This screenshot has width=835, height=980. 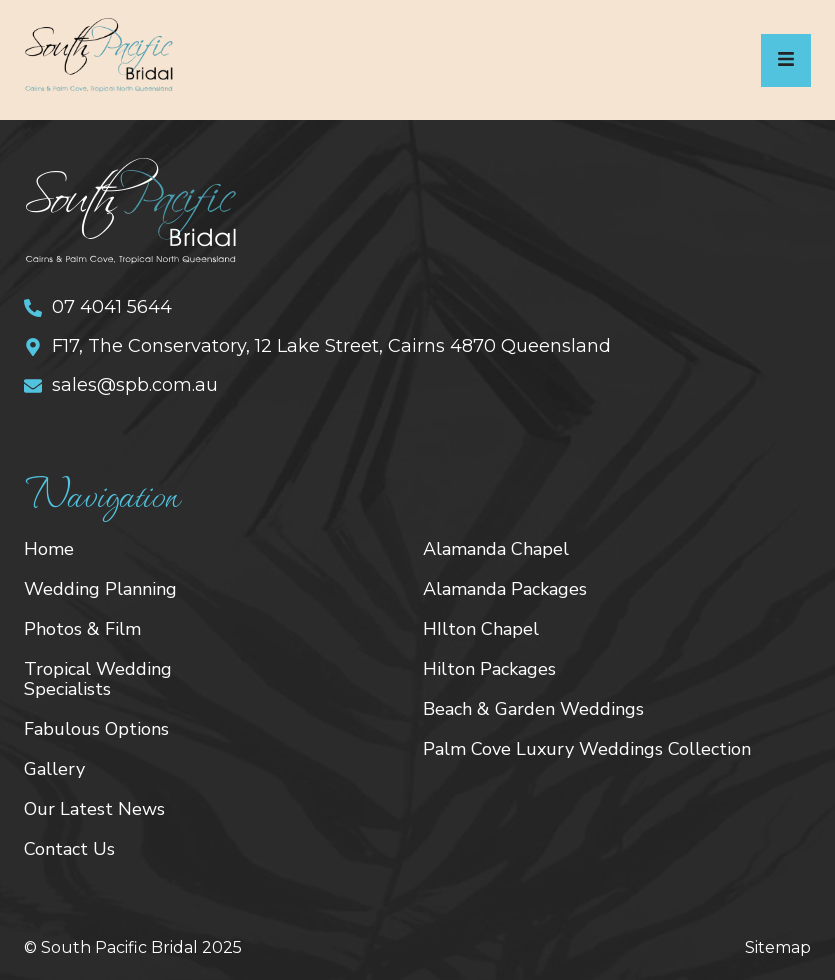 What do you see at coordinates (96, 729) in the screenshot?
I see `Fabulous Options` at bounding box center [96, 729].